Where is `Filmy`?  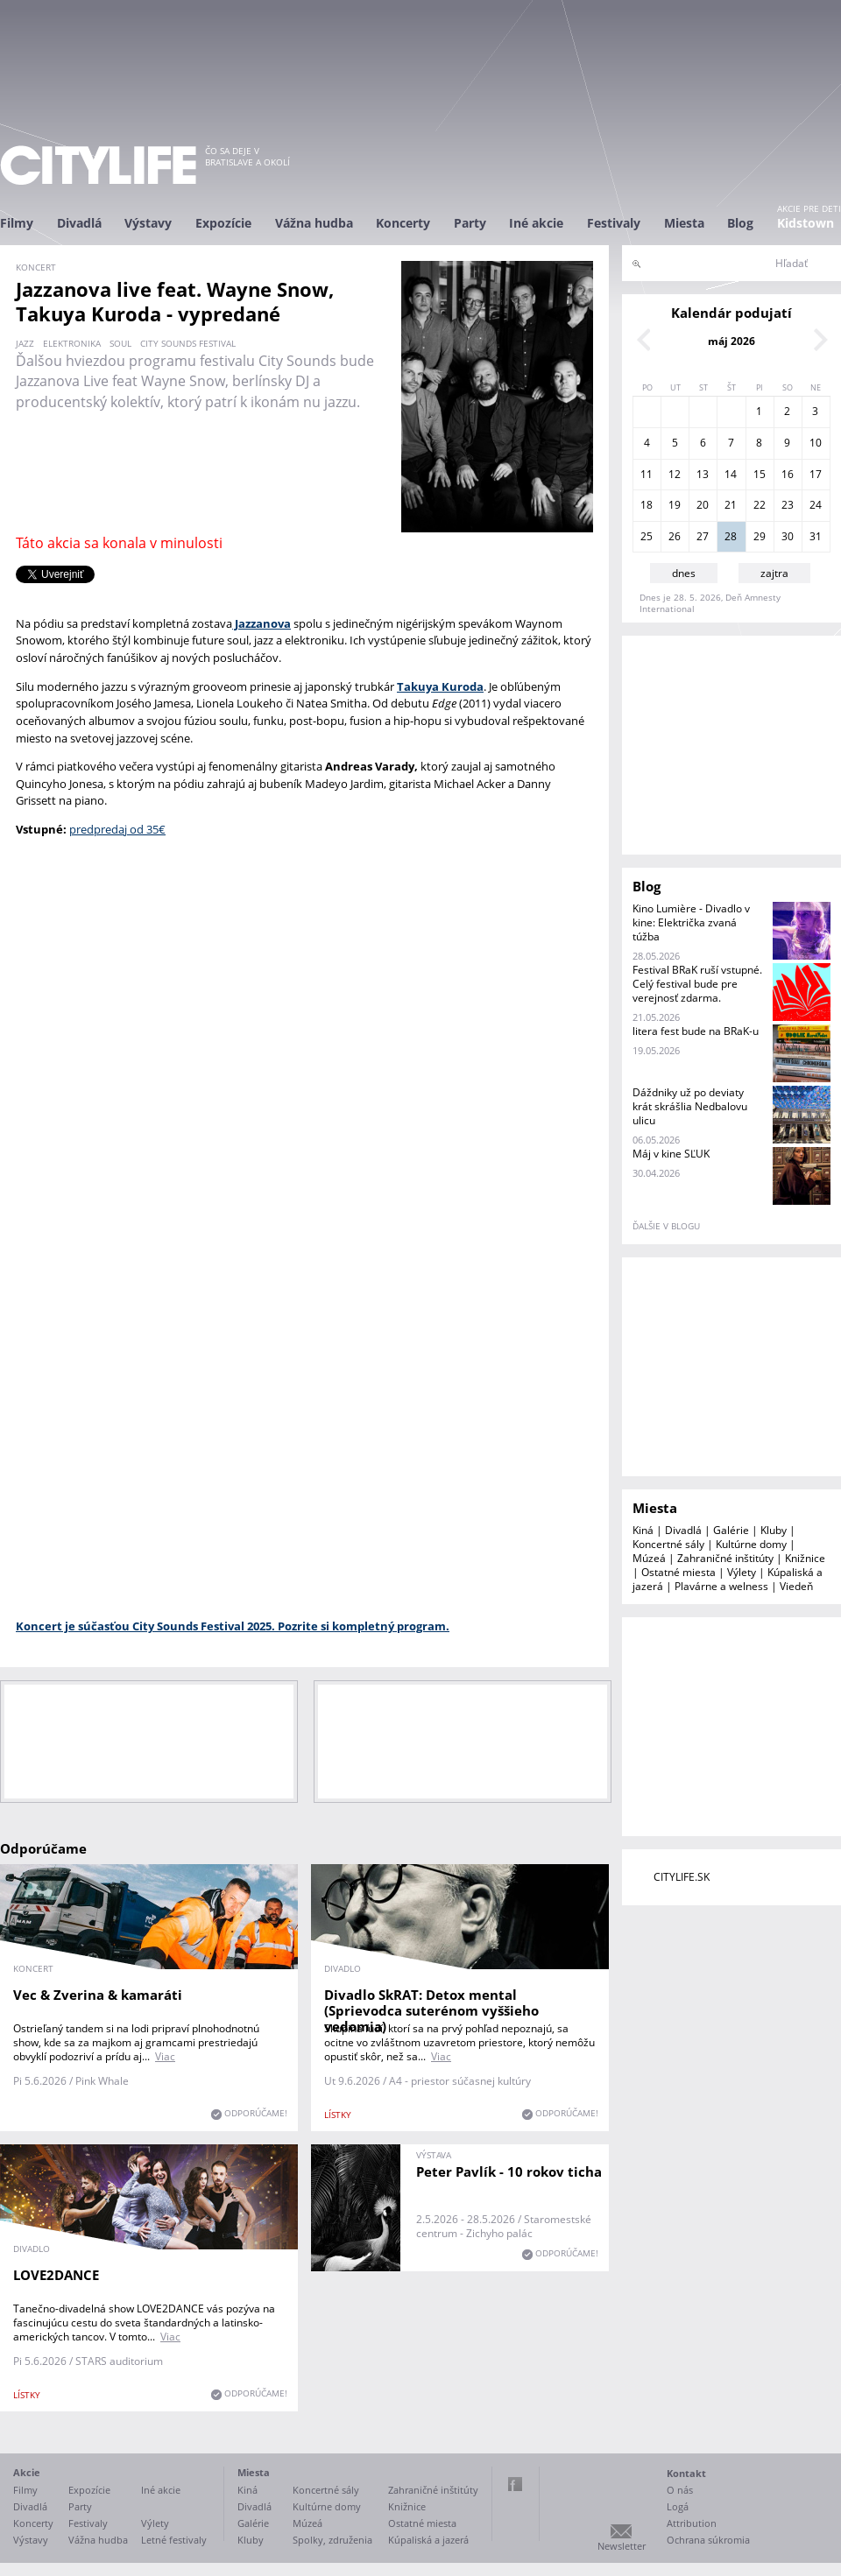 Filmy is located at coordinates (16, 223).